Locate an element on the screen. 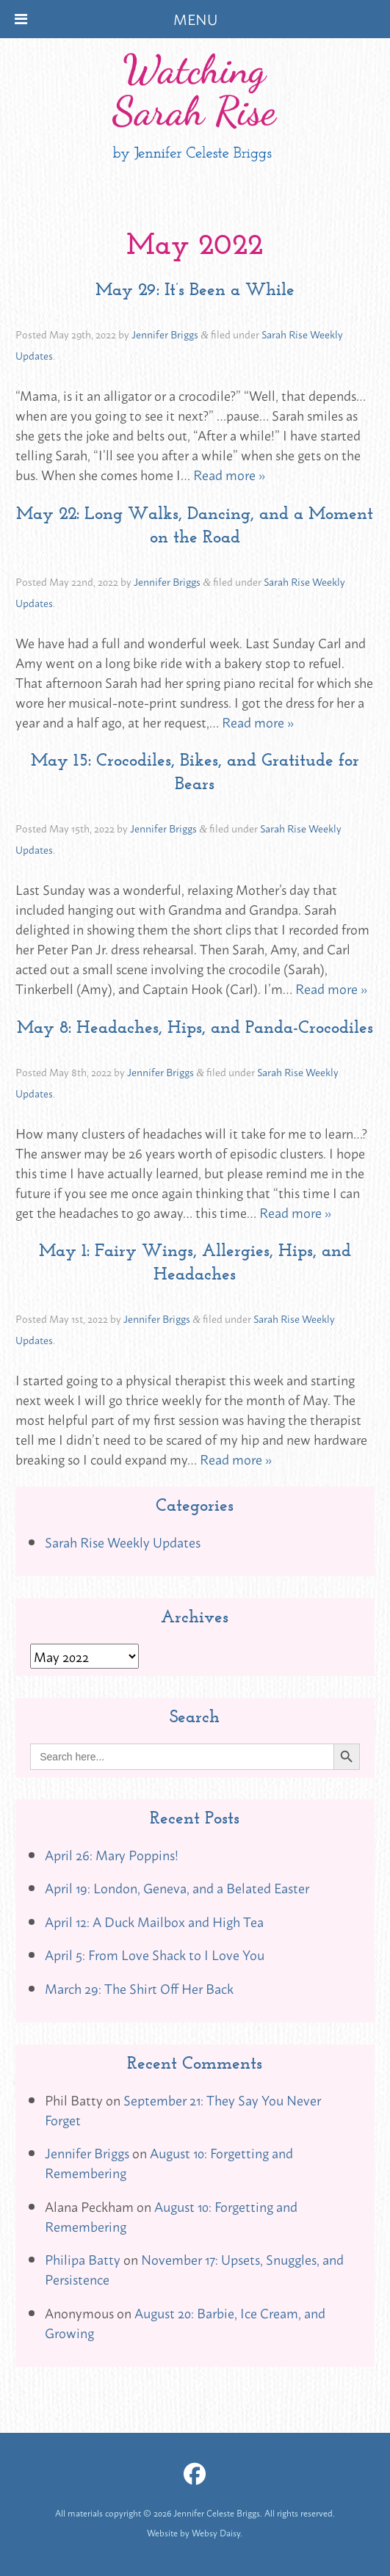 This screenshot has width=390, height=2576. September 21: They Say You Never Forget is located at coordinates (183, 2109).